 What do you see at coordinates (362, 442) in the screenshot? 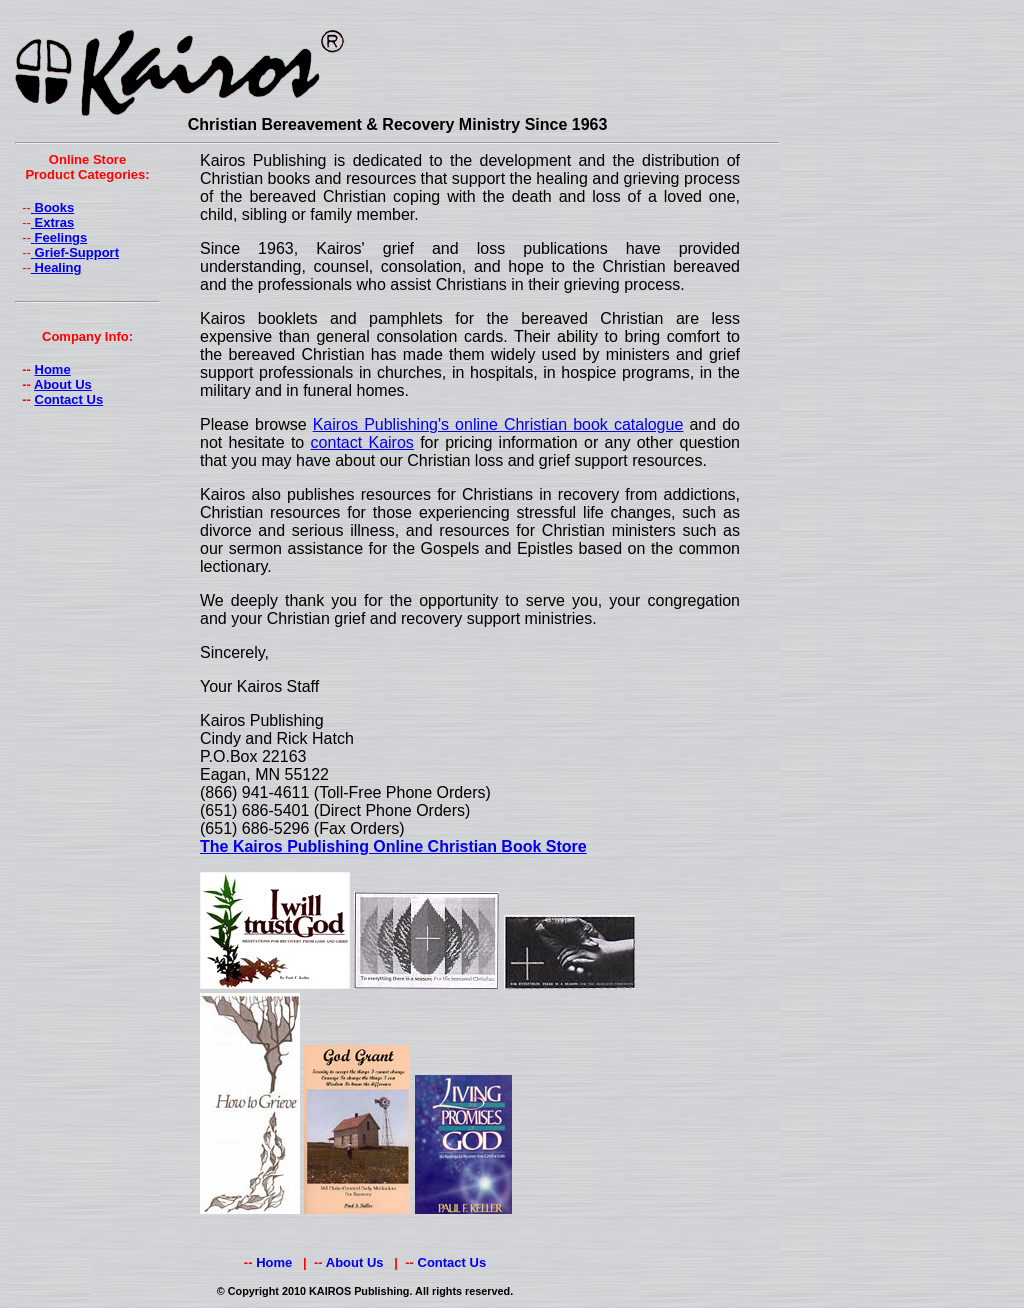
I see `contact Kairos` at bounding box center [362, 442].